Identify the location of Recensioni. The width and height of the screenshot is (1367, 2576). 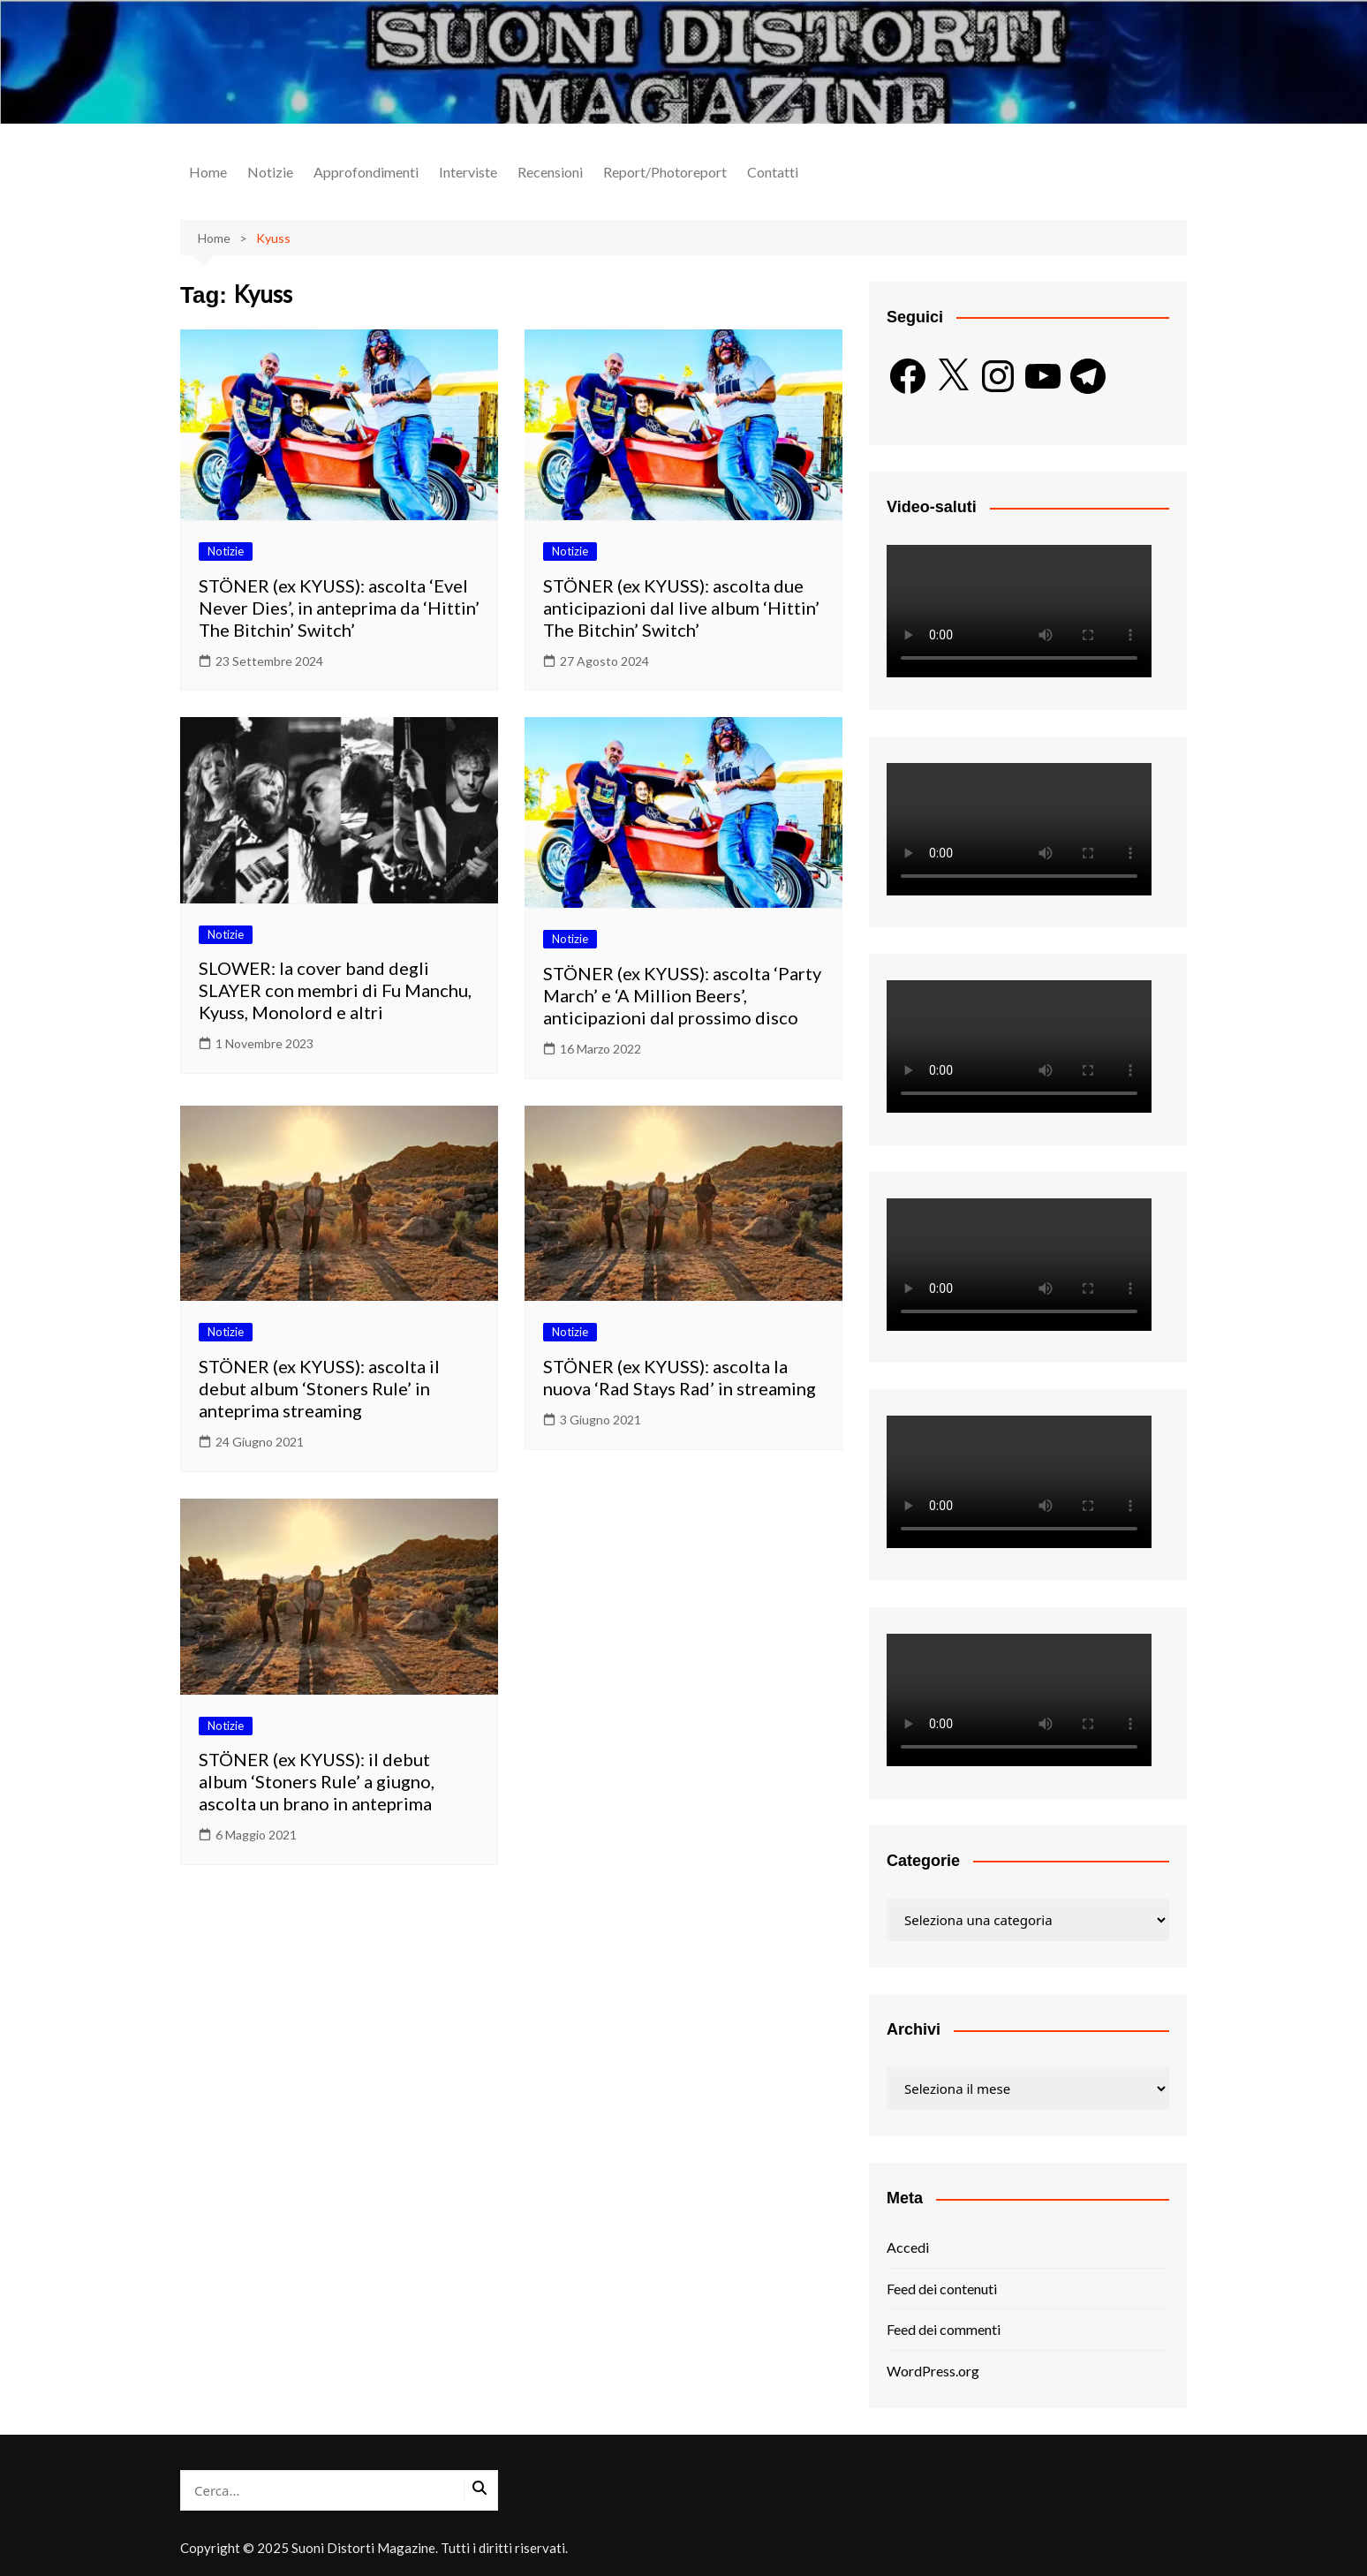
(550, 171).